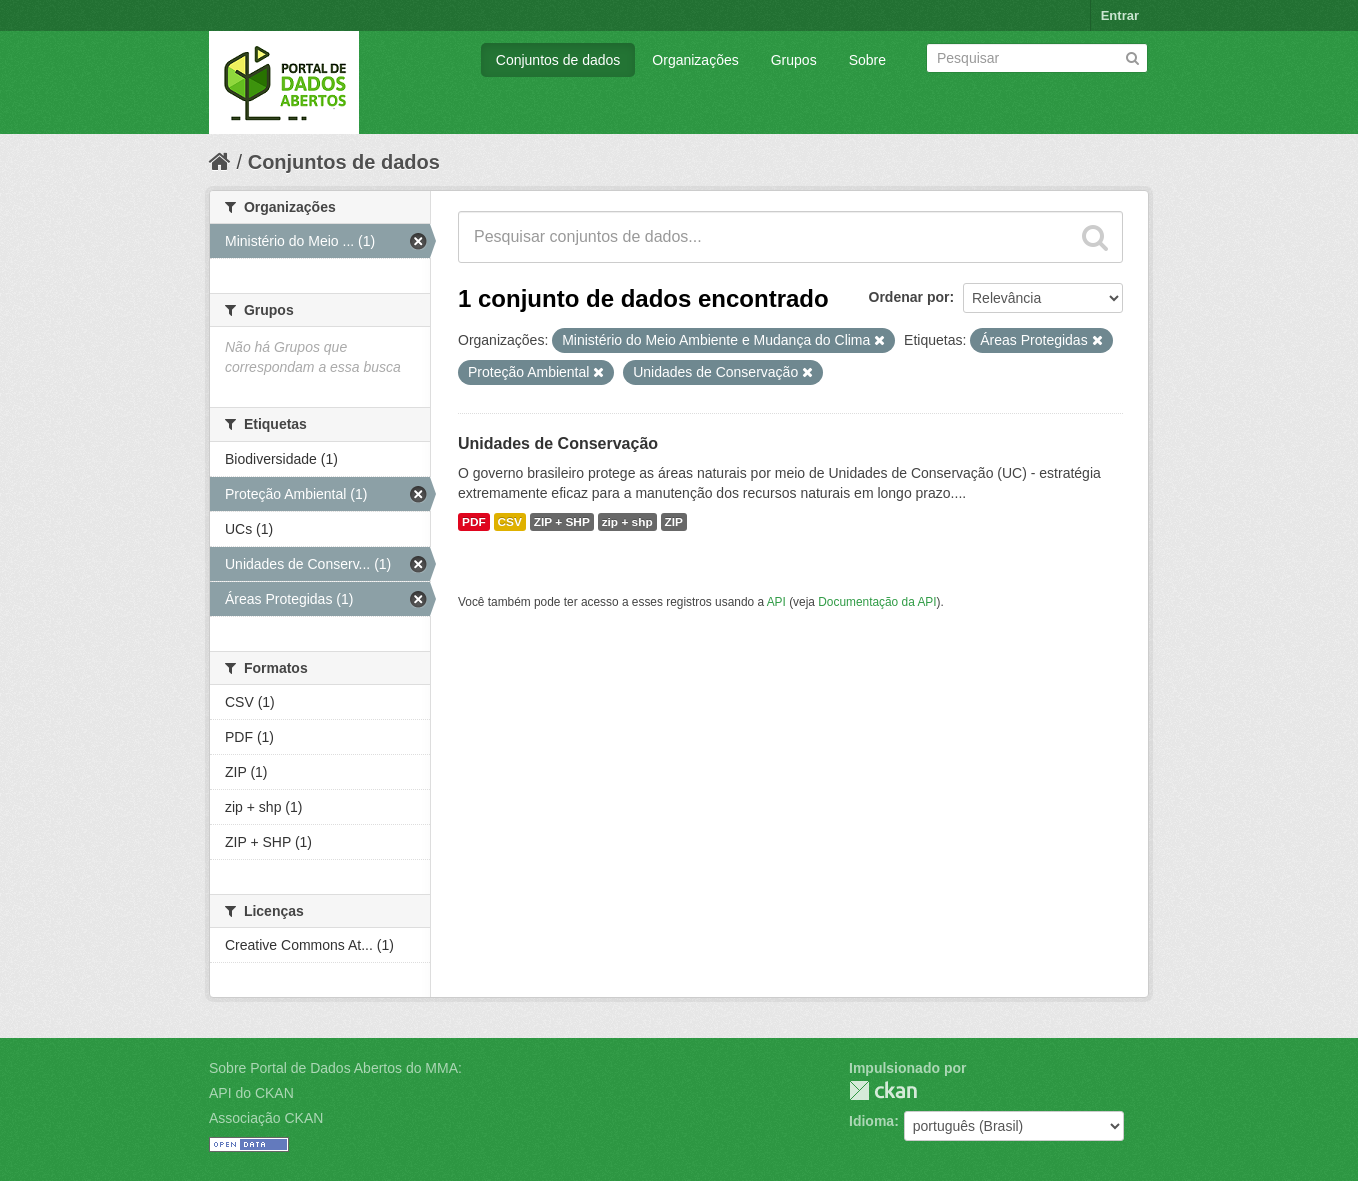 This screenshot has height=1181, width=1358. Describe the element at coordinates (251, 1093) in the screenshot. I see `API do CKAN` at that location.